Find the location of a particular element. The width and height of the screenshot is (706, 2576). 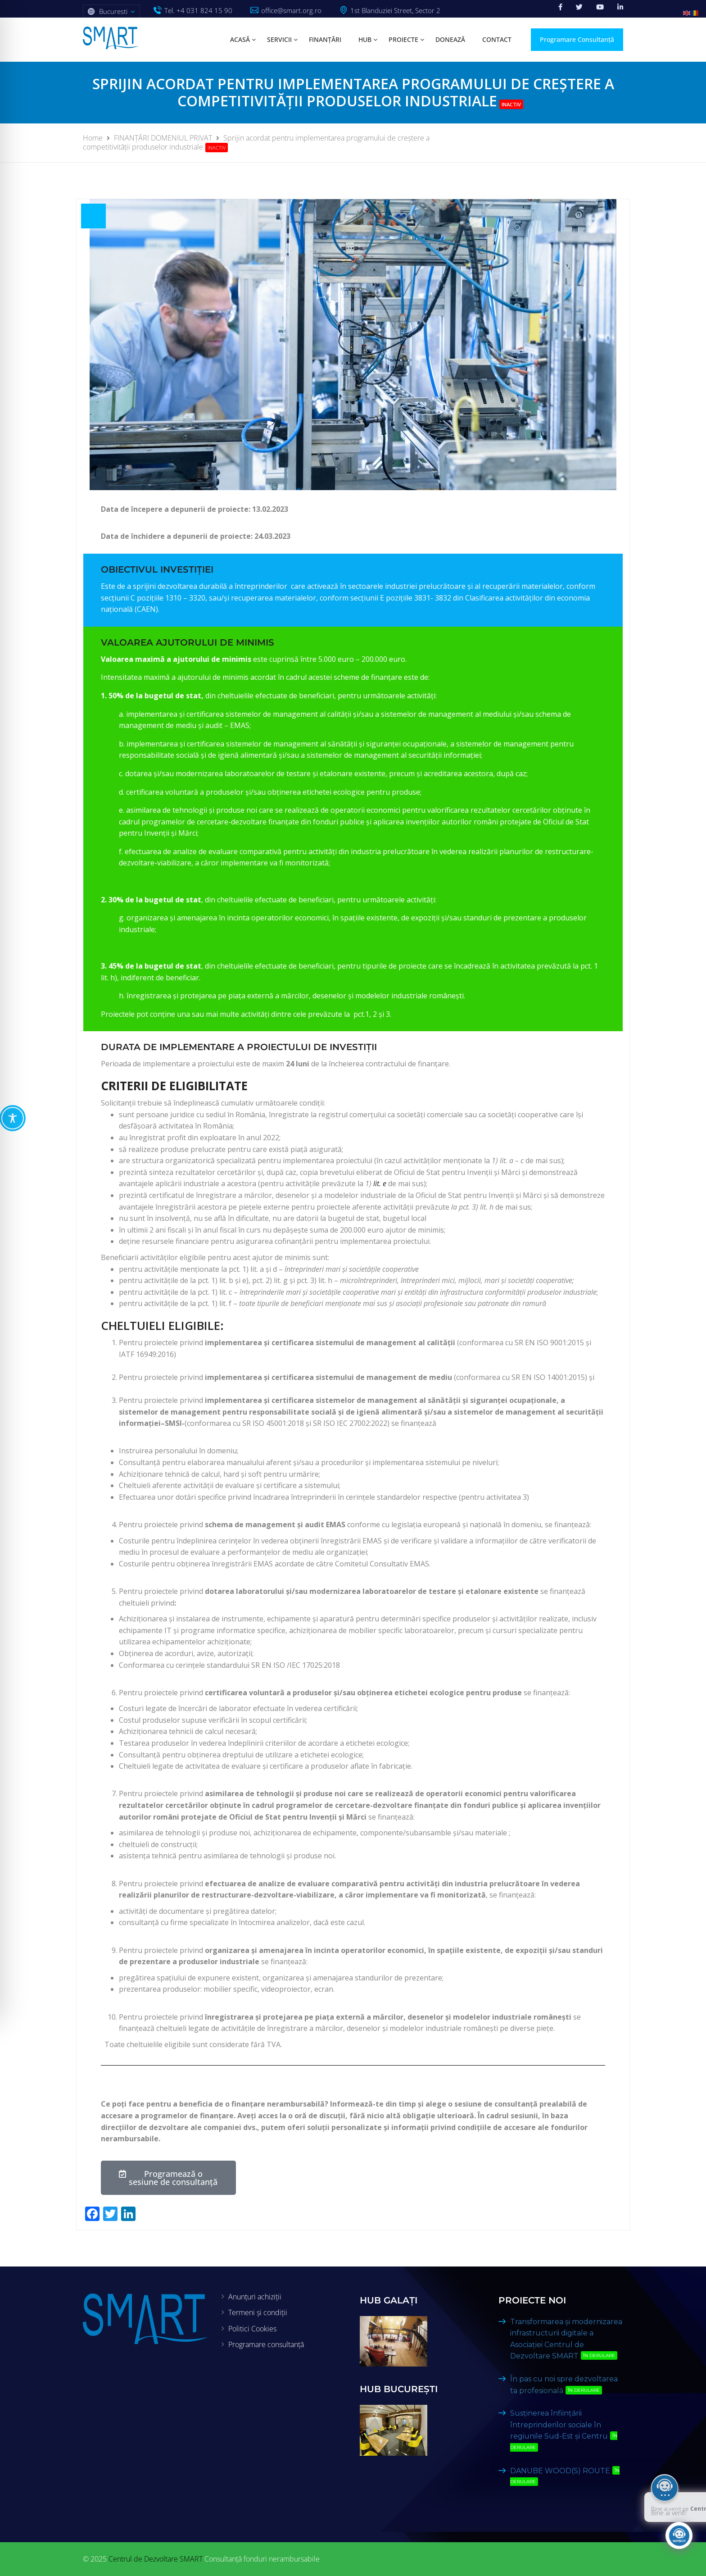

Programare consultanță is located at coordinates (266, 2344).